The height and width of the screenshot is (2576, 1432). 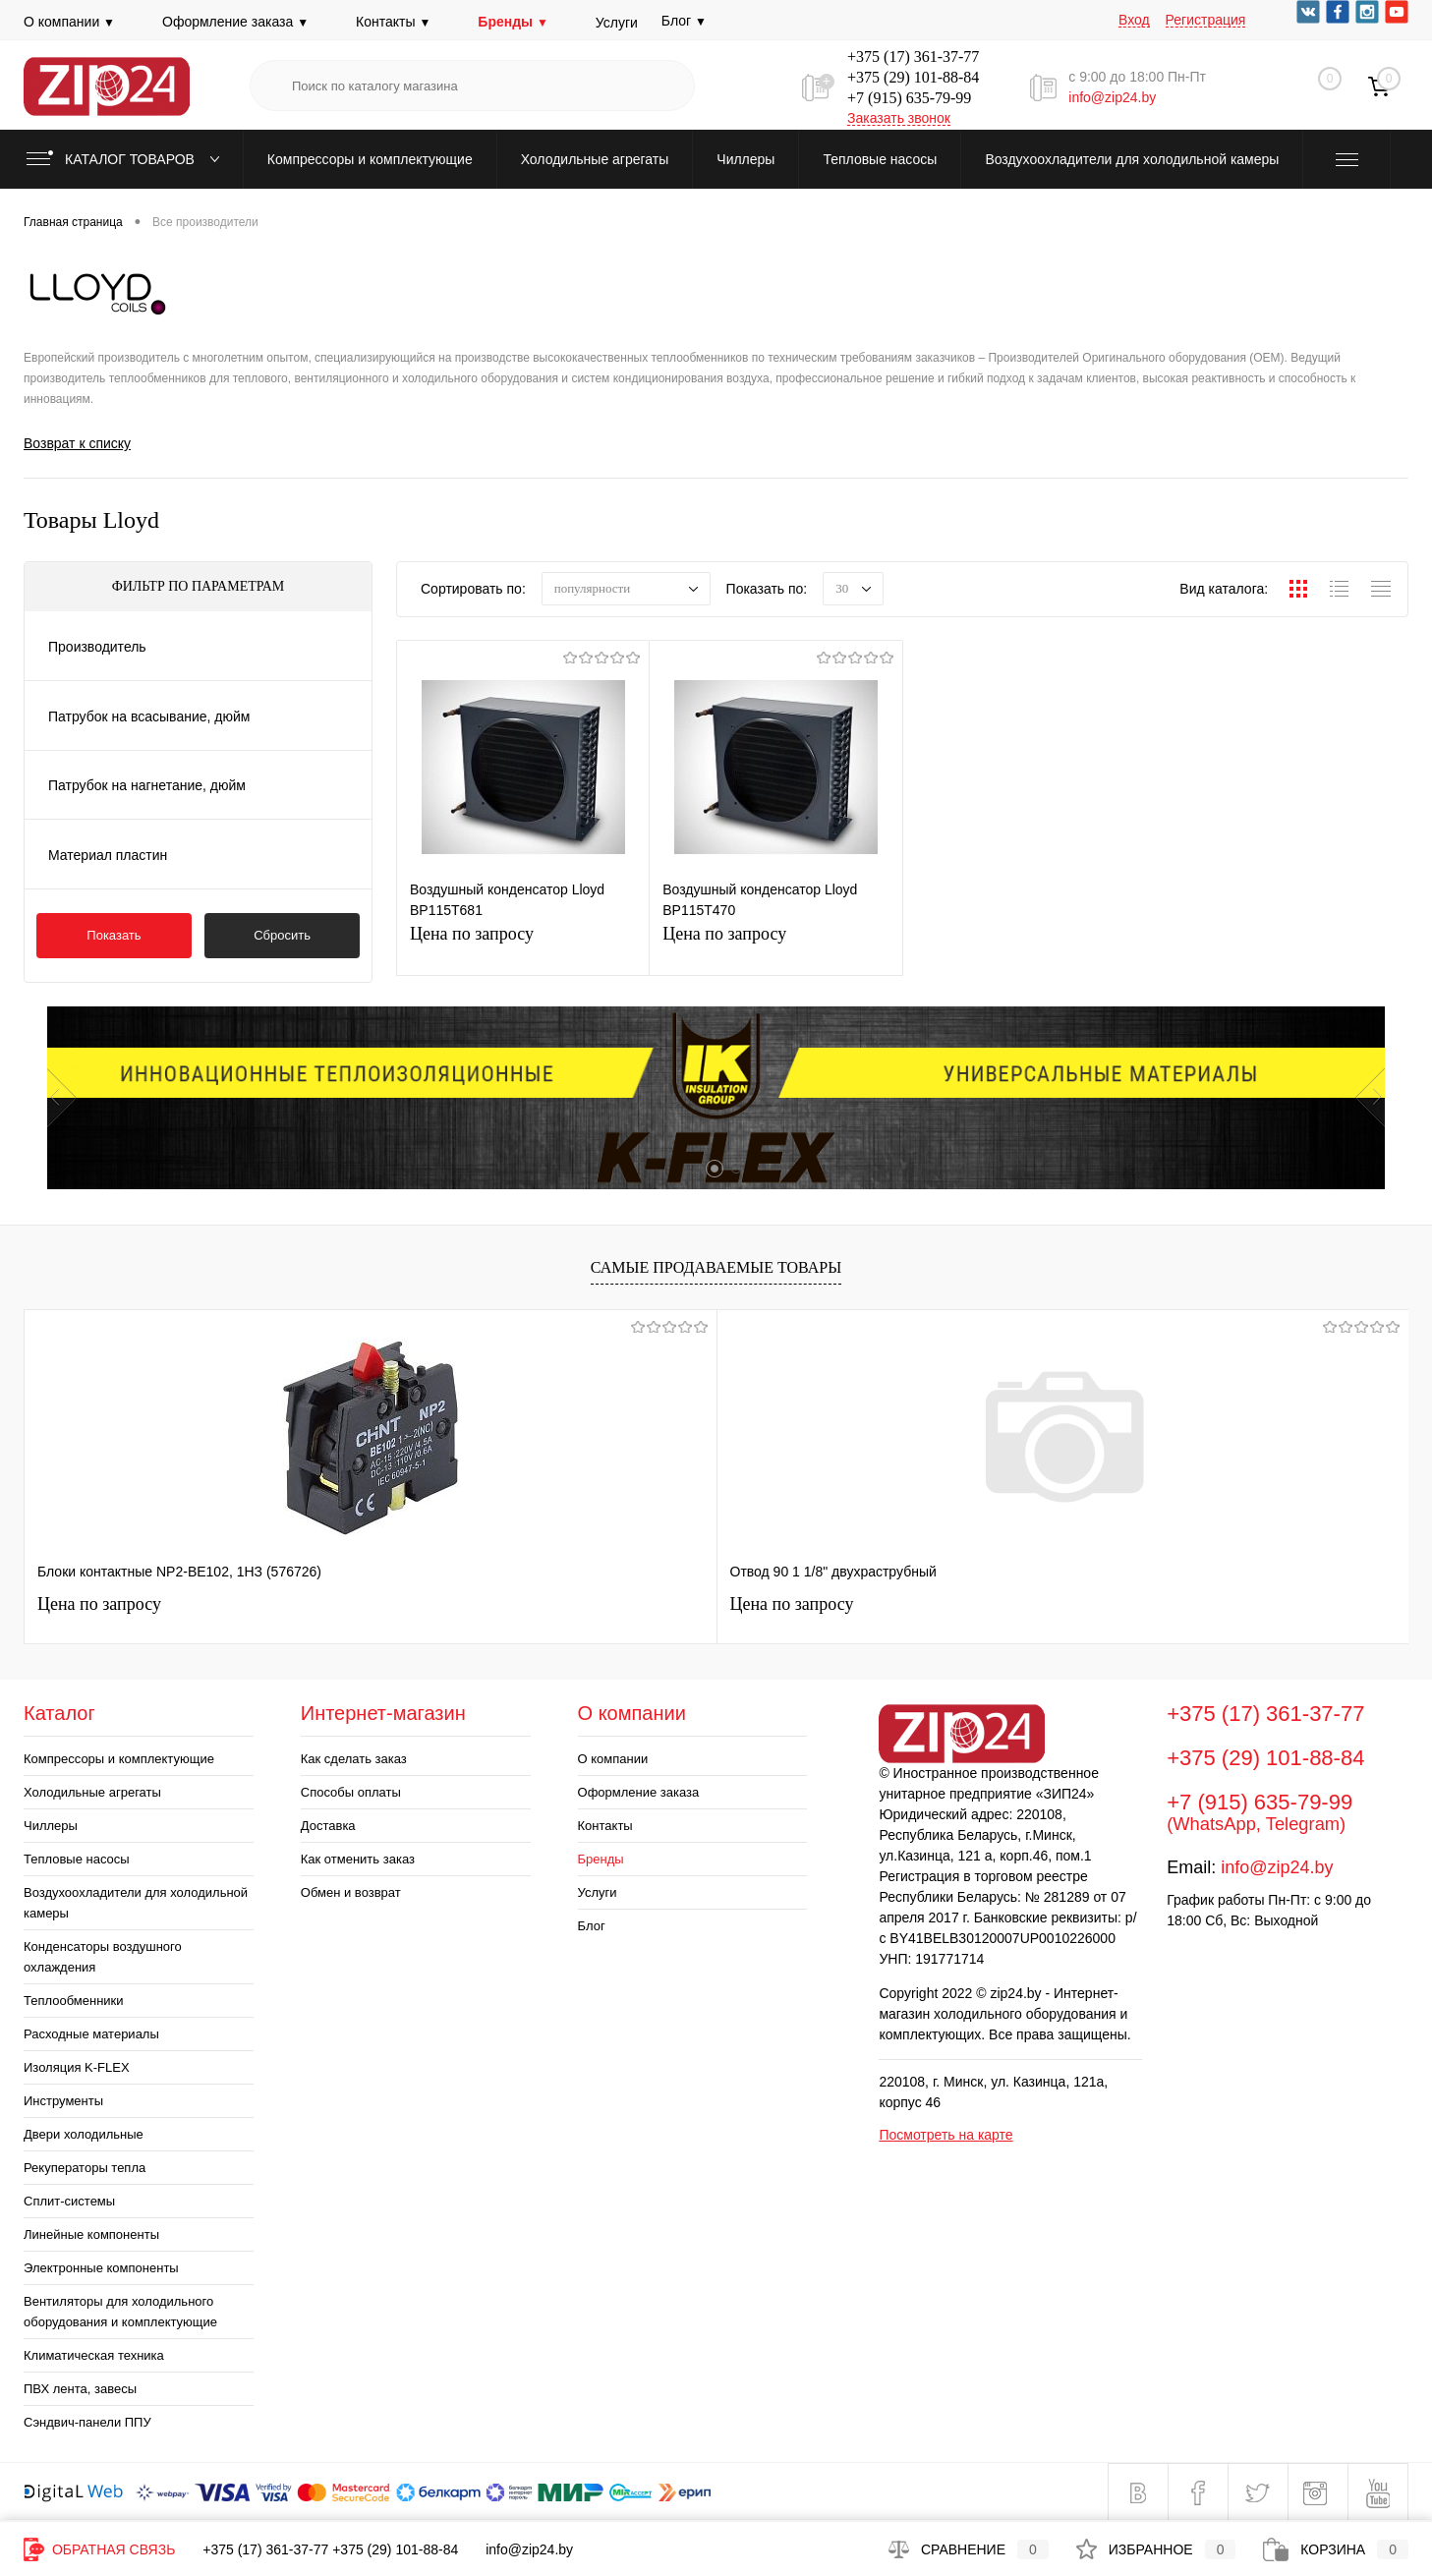 I want to click on Услуги, so click(x=617, y=22).